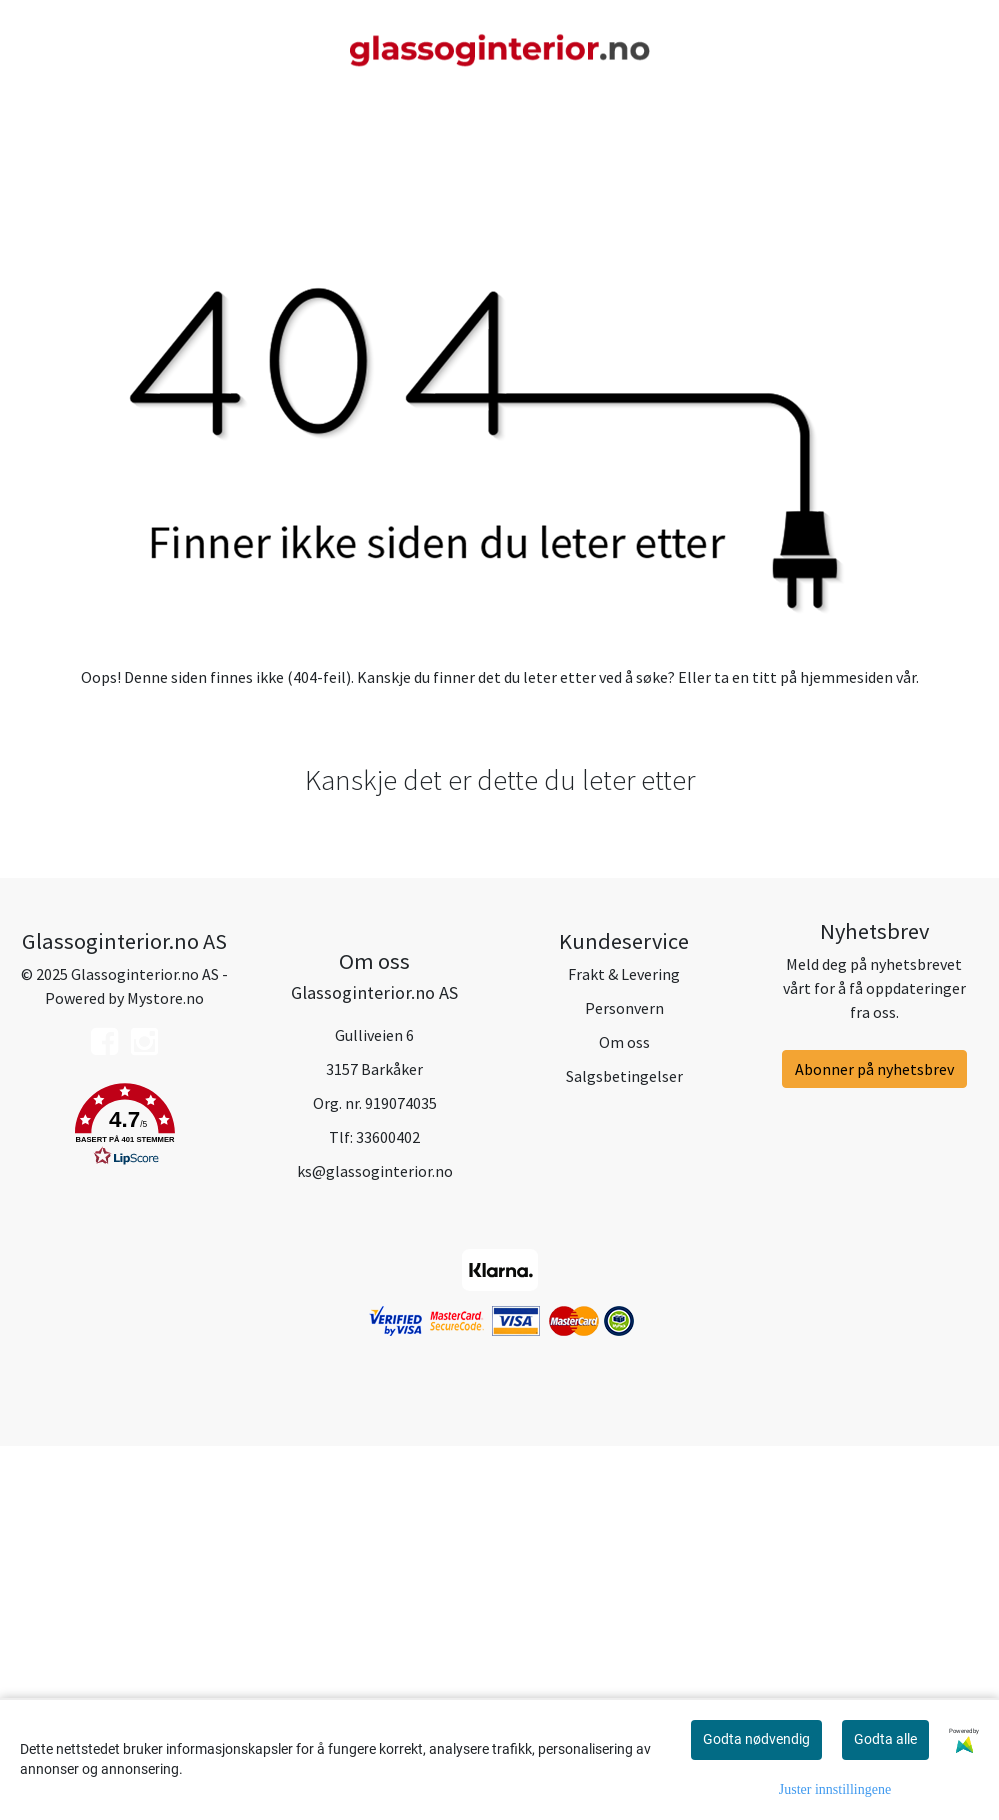  I want to click on [button], so click(125, 1502).